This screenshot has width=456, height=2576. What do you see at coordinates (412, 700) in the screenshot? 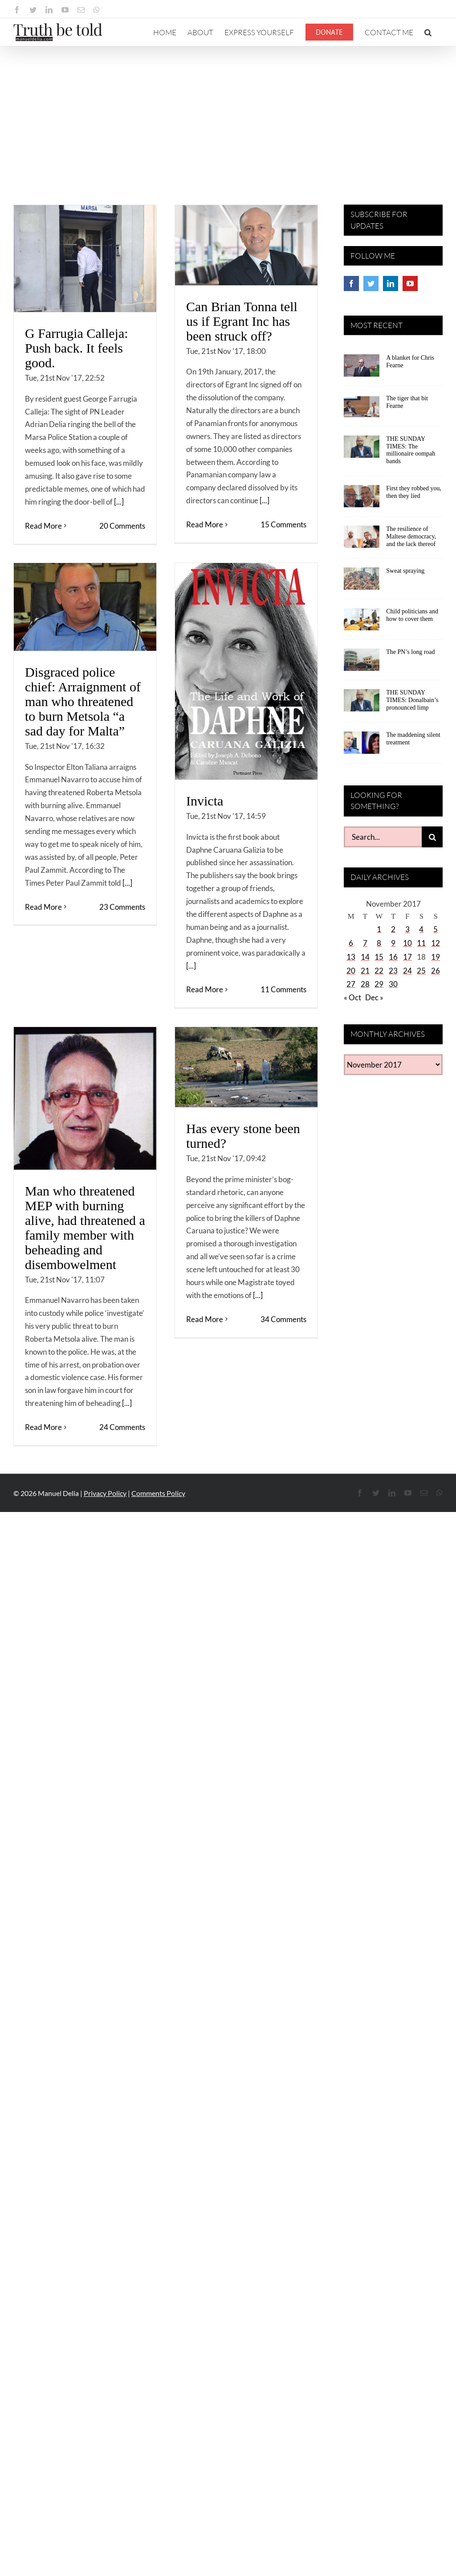
I see `THE SUNDAY TIMES: Donalbain’s pronounced limp` at bounding box center [412, 700].